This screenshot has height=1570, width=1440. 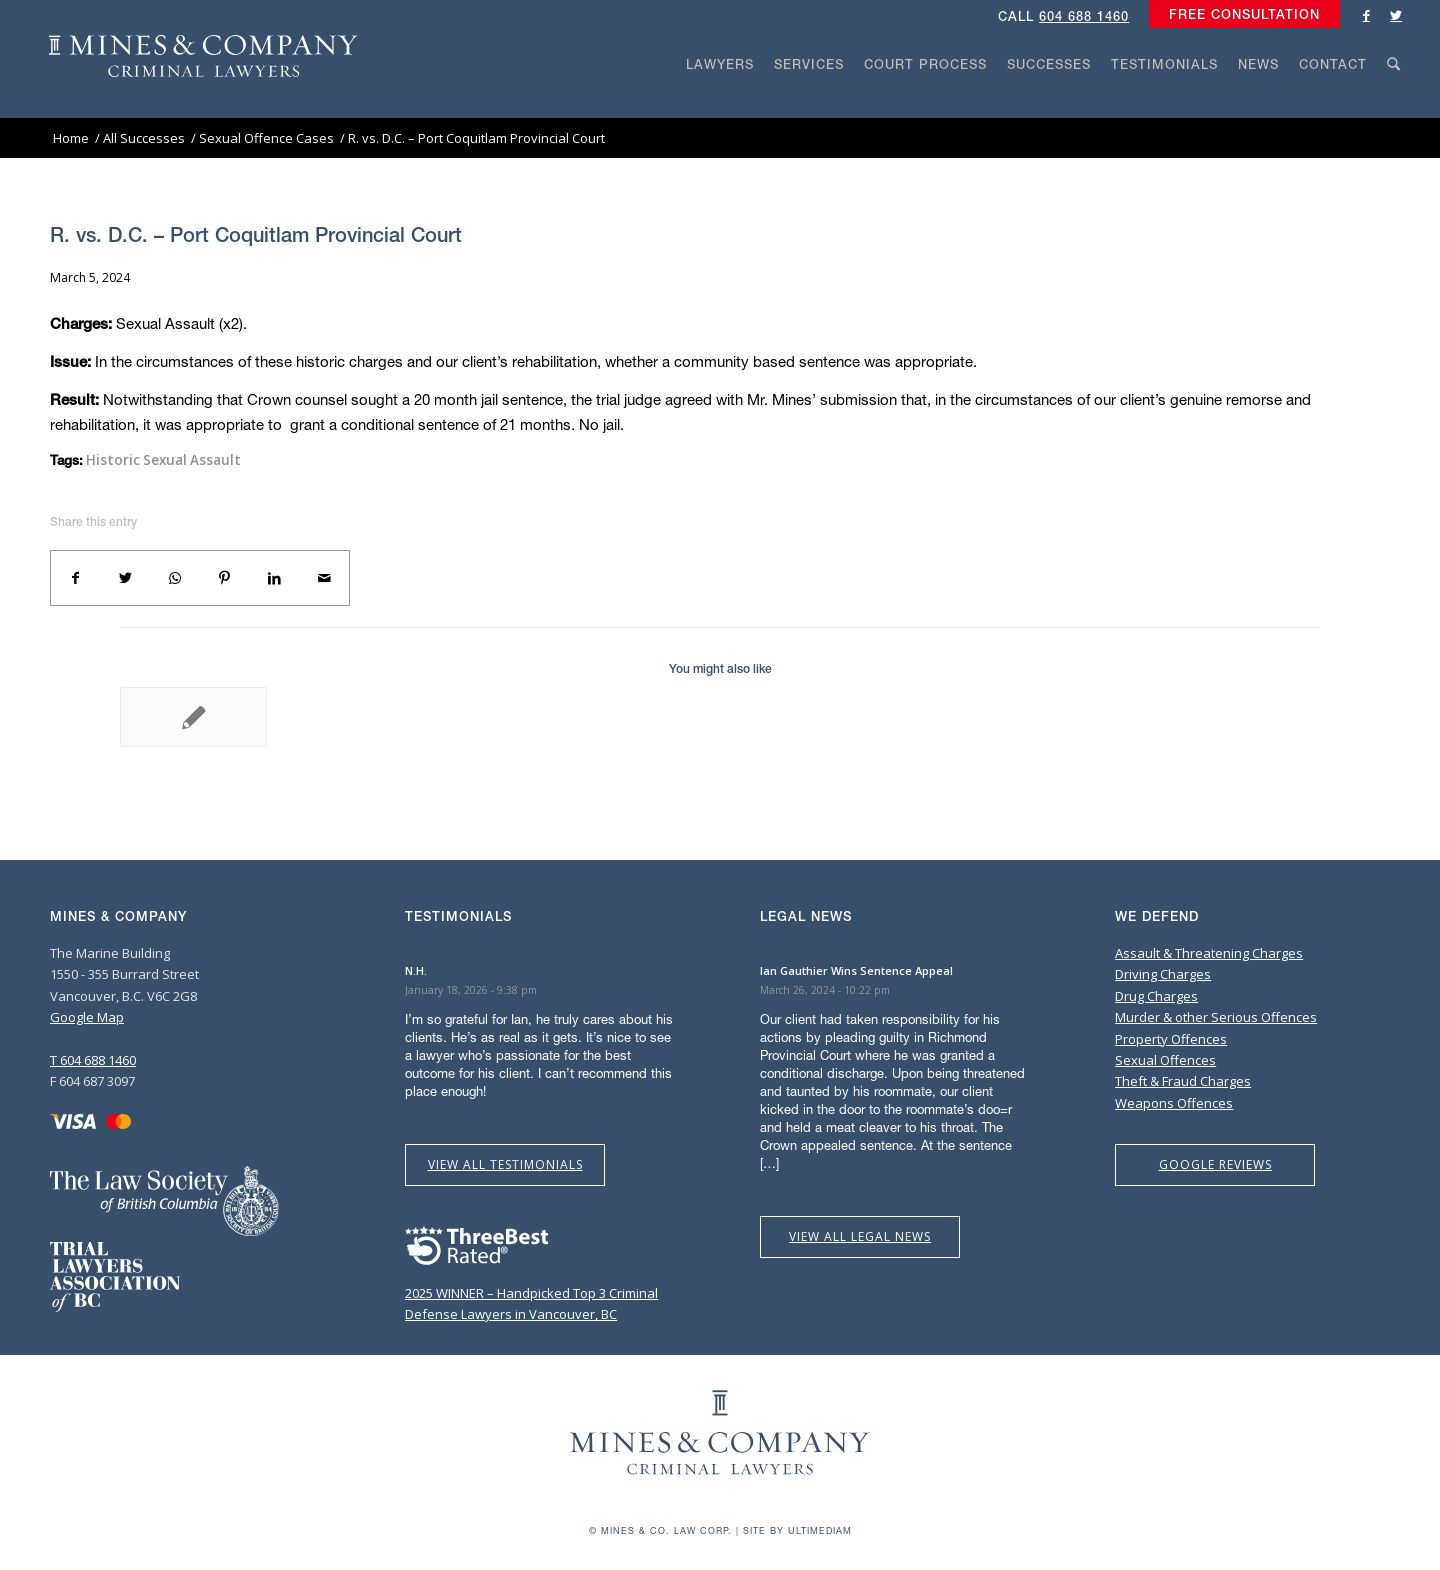 What do you see at coordinates (76, 578) in the screenshot?
I see `[Share on Facebook]` at bounding box center [76, 578].